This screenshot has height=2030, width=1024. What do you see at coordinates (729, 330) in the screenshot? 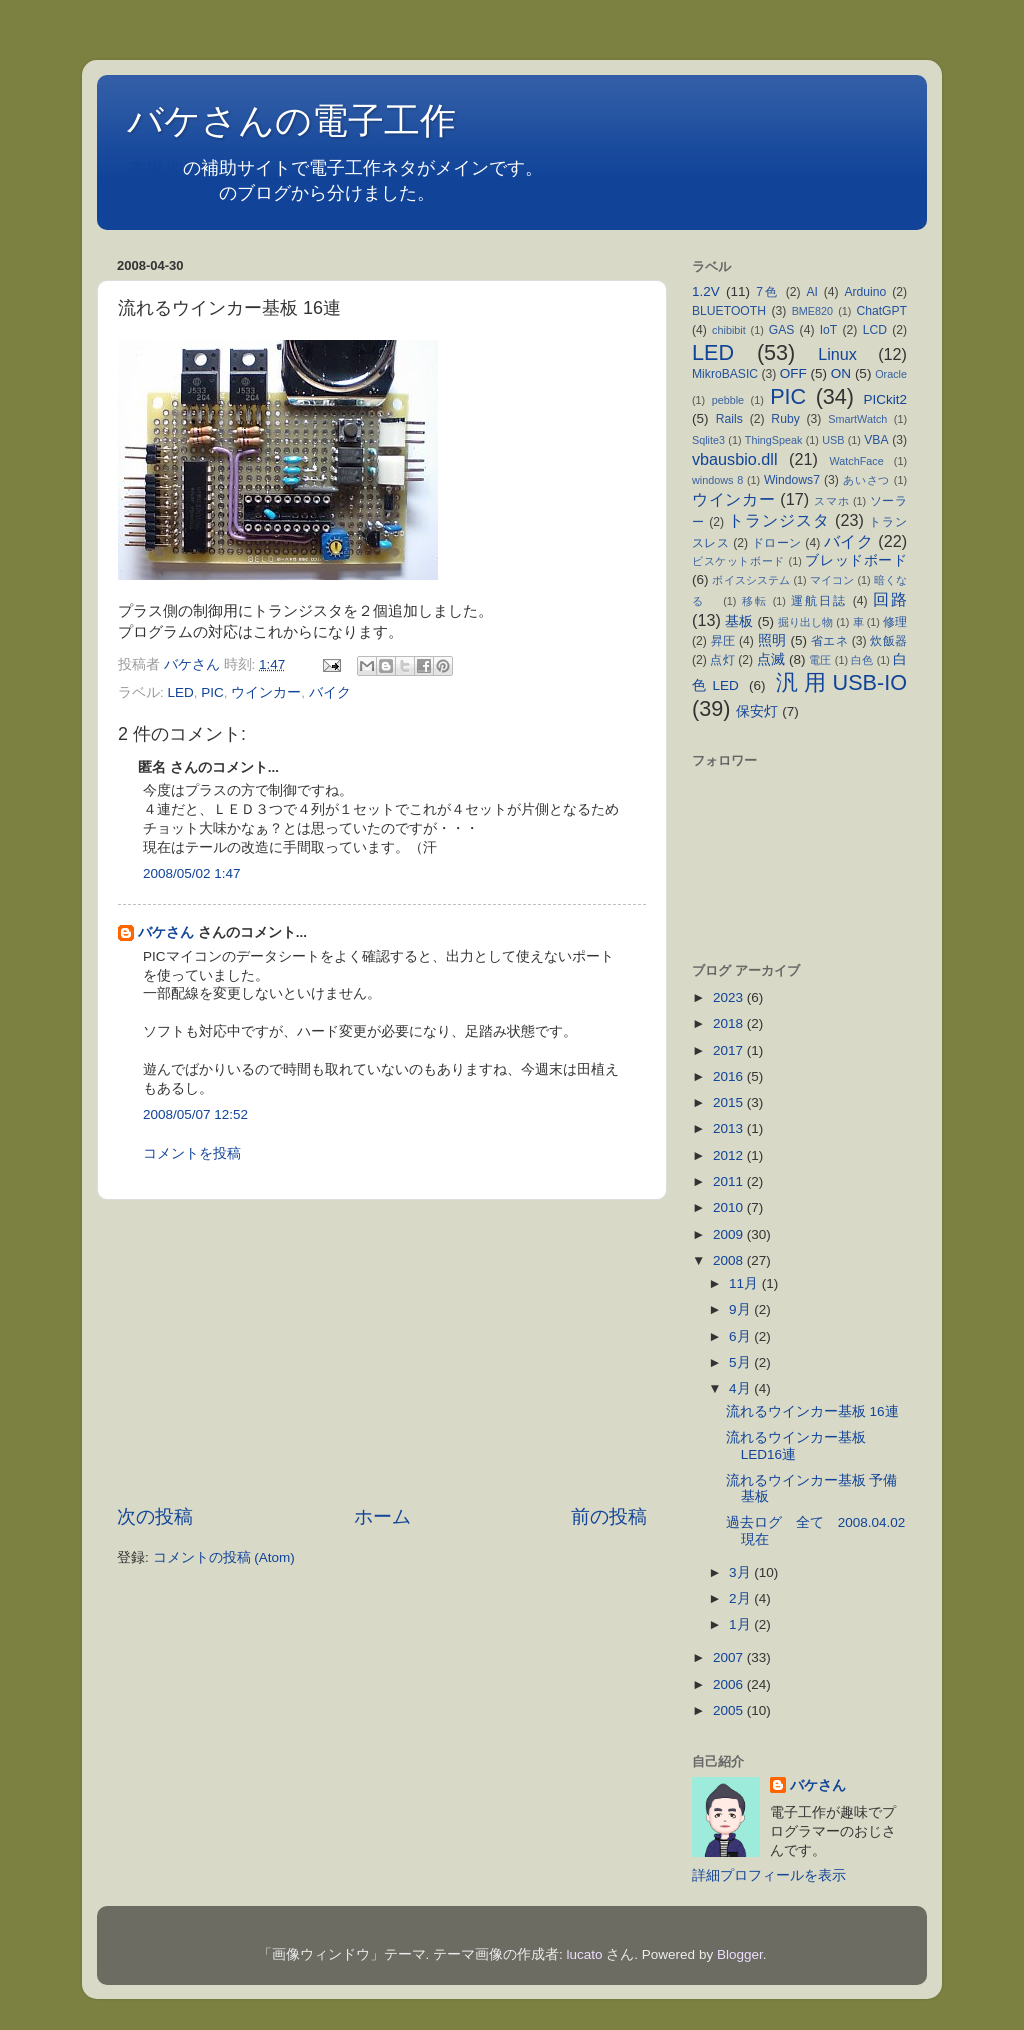
I see `chibibit` at bounding box center [729, 330].